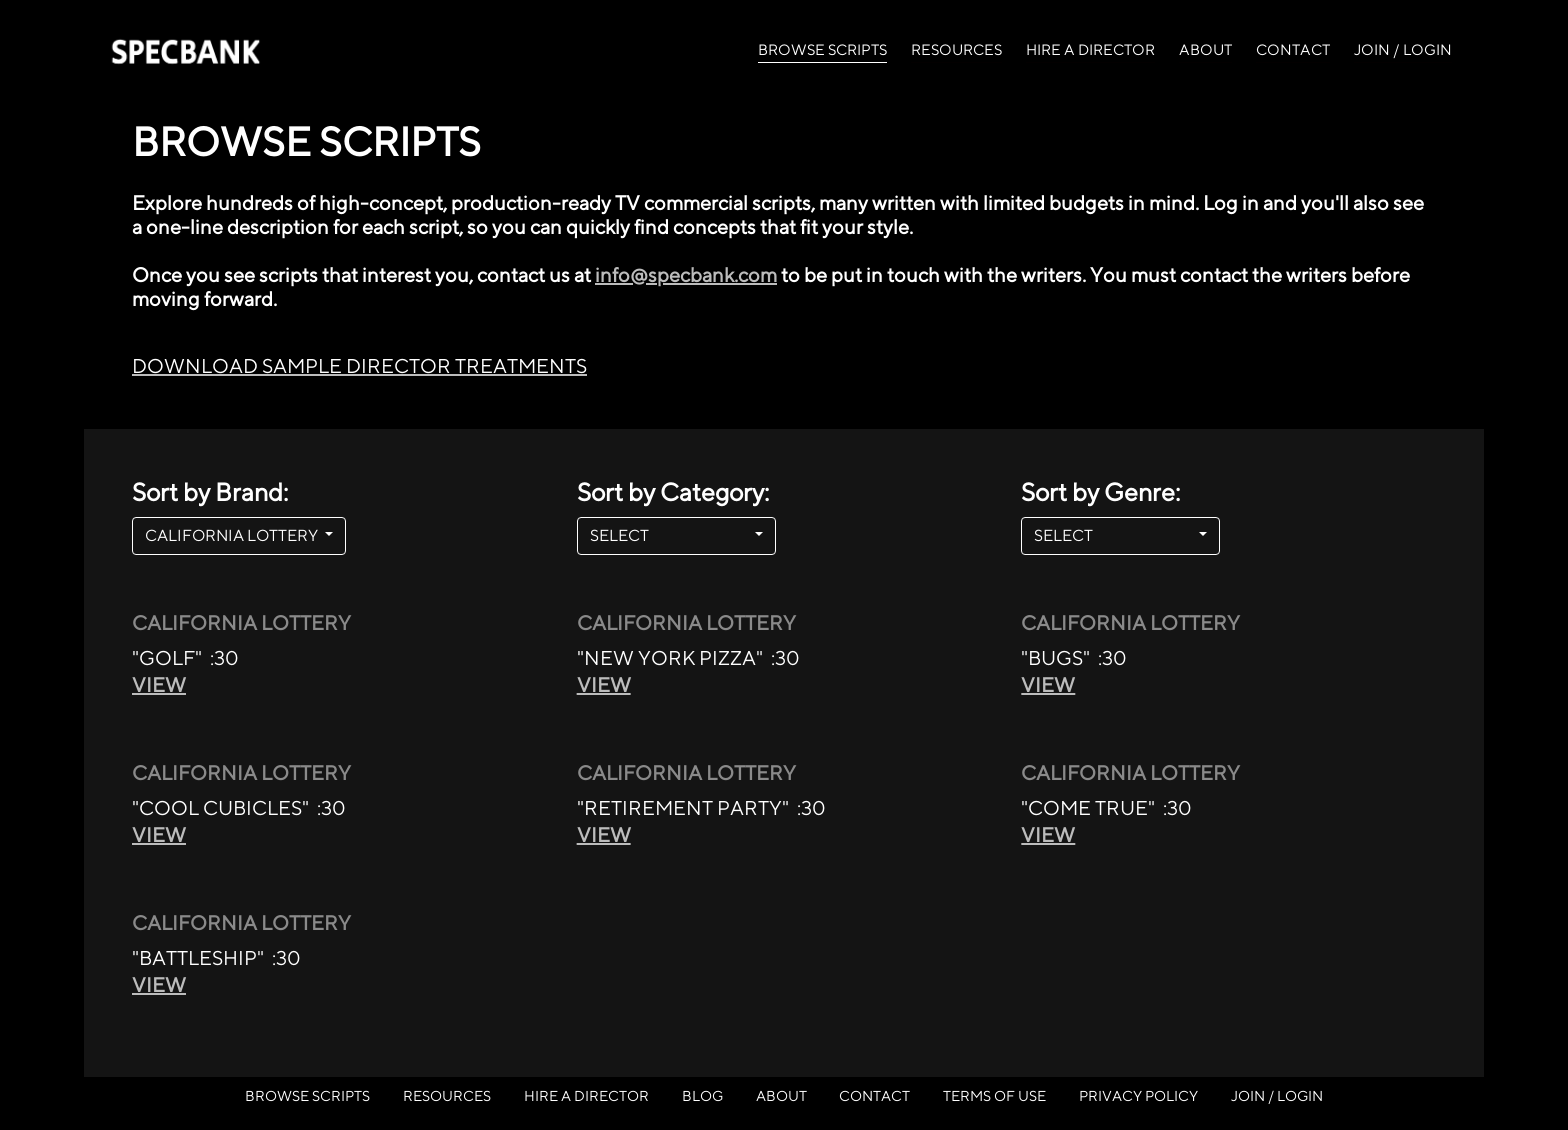 The height and width of the screenshot is (1130, 1568). What do you see at coordinates (956, 49) in the screenshot?
I see `RESOURCES` at bounding box center [956, 49].